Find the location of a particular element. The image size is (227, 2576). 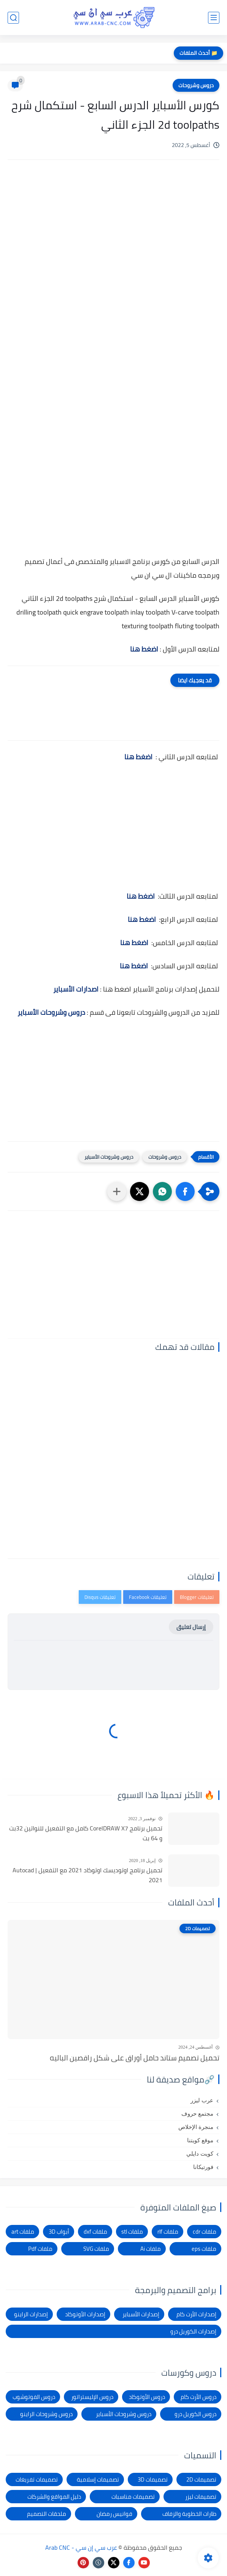

مجتمع حروف is located at coordinates (197, 2114).